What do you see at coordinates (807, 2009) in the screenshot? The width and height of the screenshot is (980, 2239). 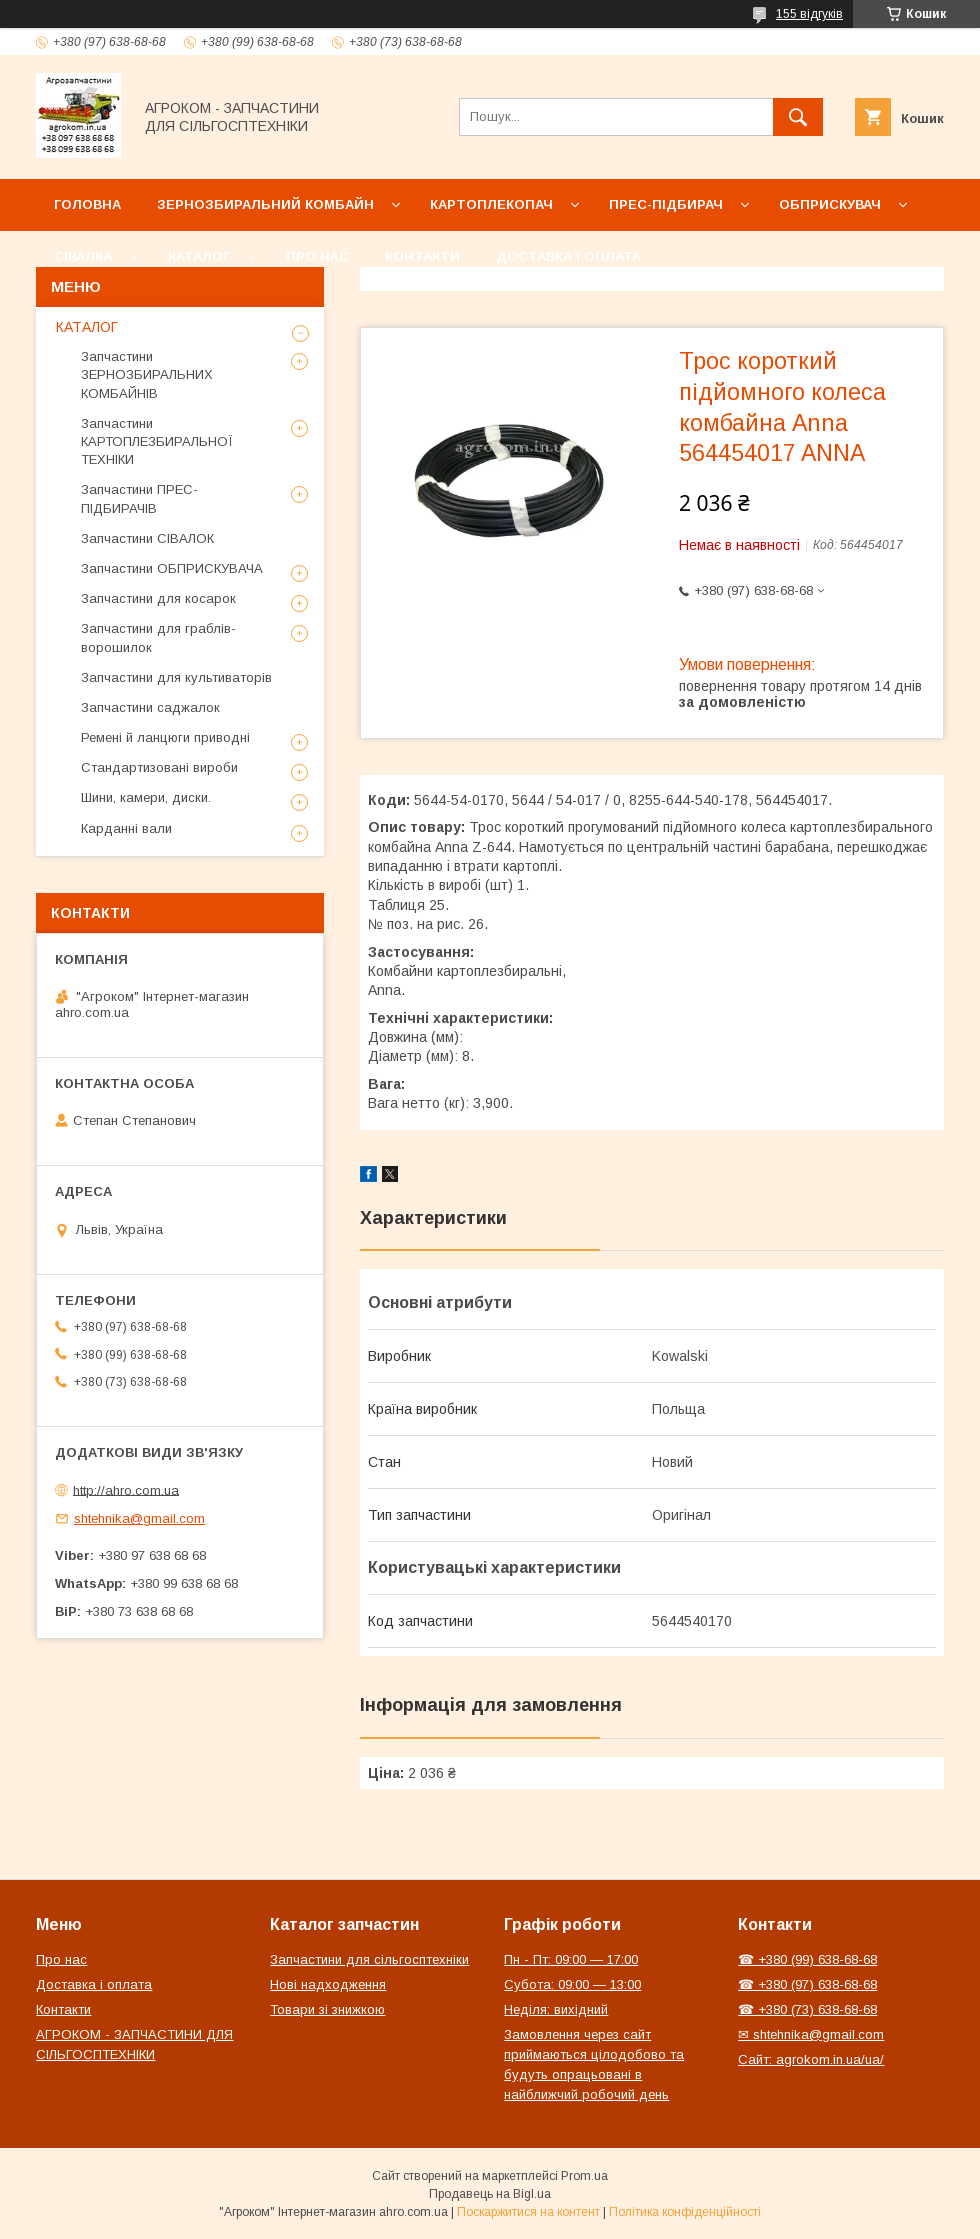 I see `☎ +380 (73) 638-68-68` at bounding box center [807, 2009].